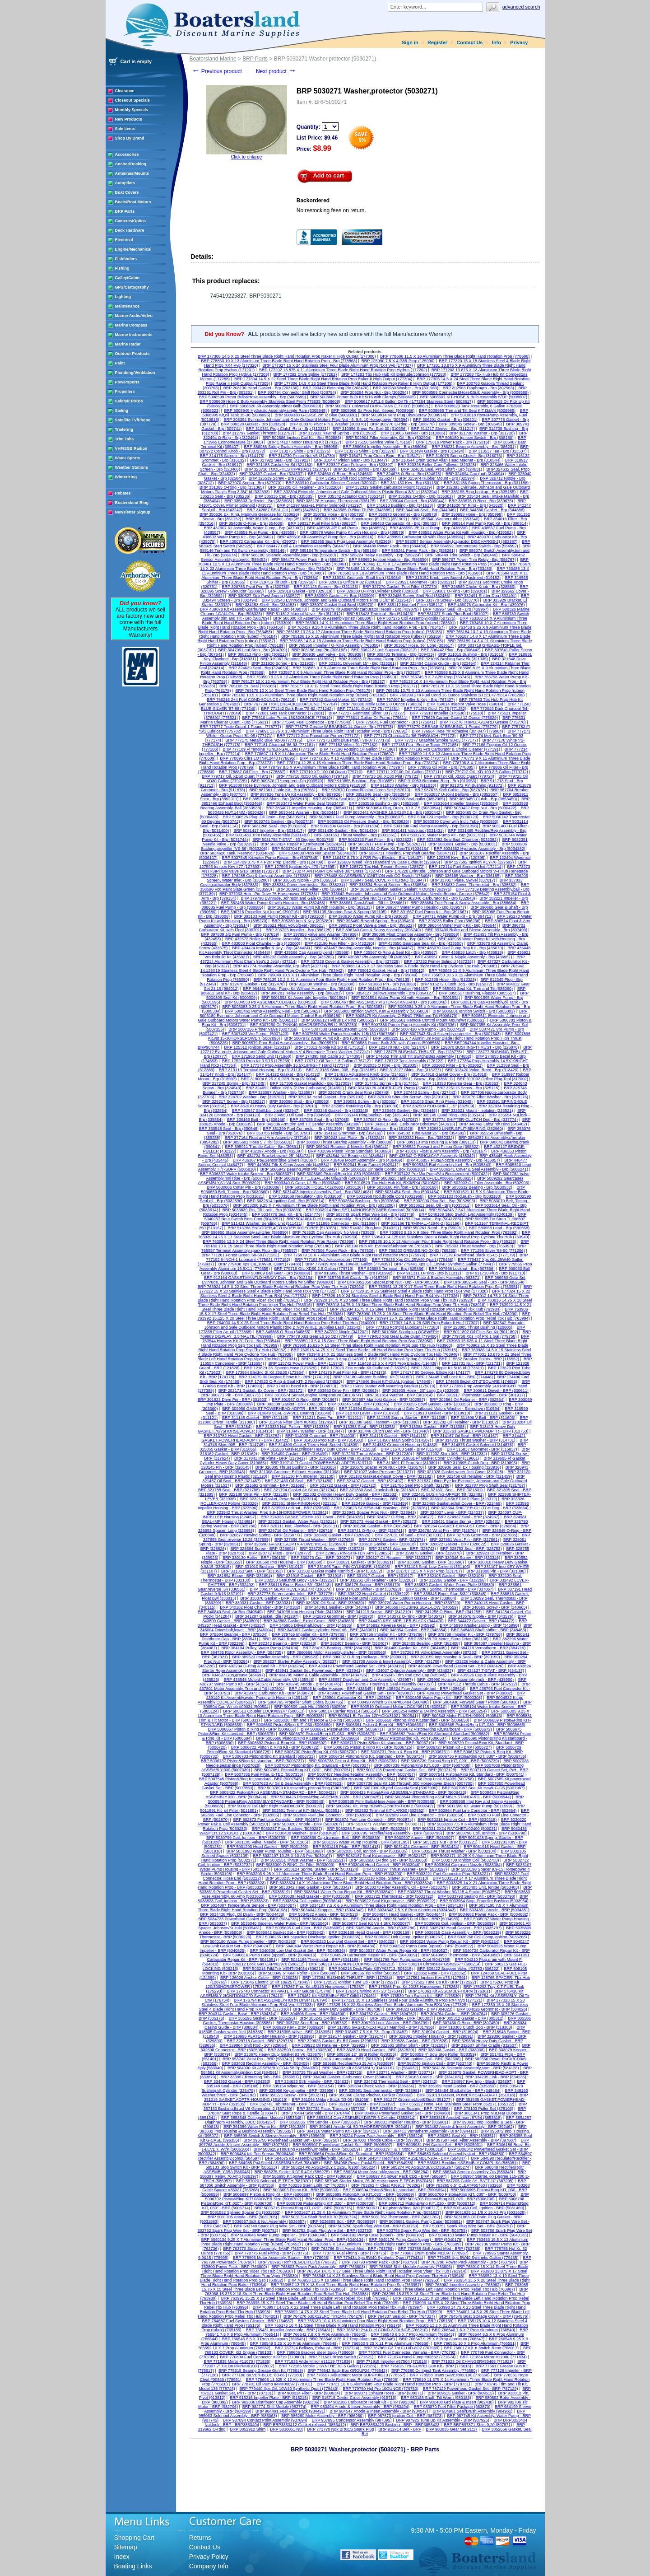 The height and width of the screenshot is (2576, 650). What do you see at coordinates (313, 1444) in the screenshot?
I see `BRP 314809 Gasket Therm High Speed (314809)` at bounding box center [313, 1444].